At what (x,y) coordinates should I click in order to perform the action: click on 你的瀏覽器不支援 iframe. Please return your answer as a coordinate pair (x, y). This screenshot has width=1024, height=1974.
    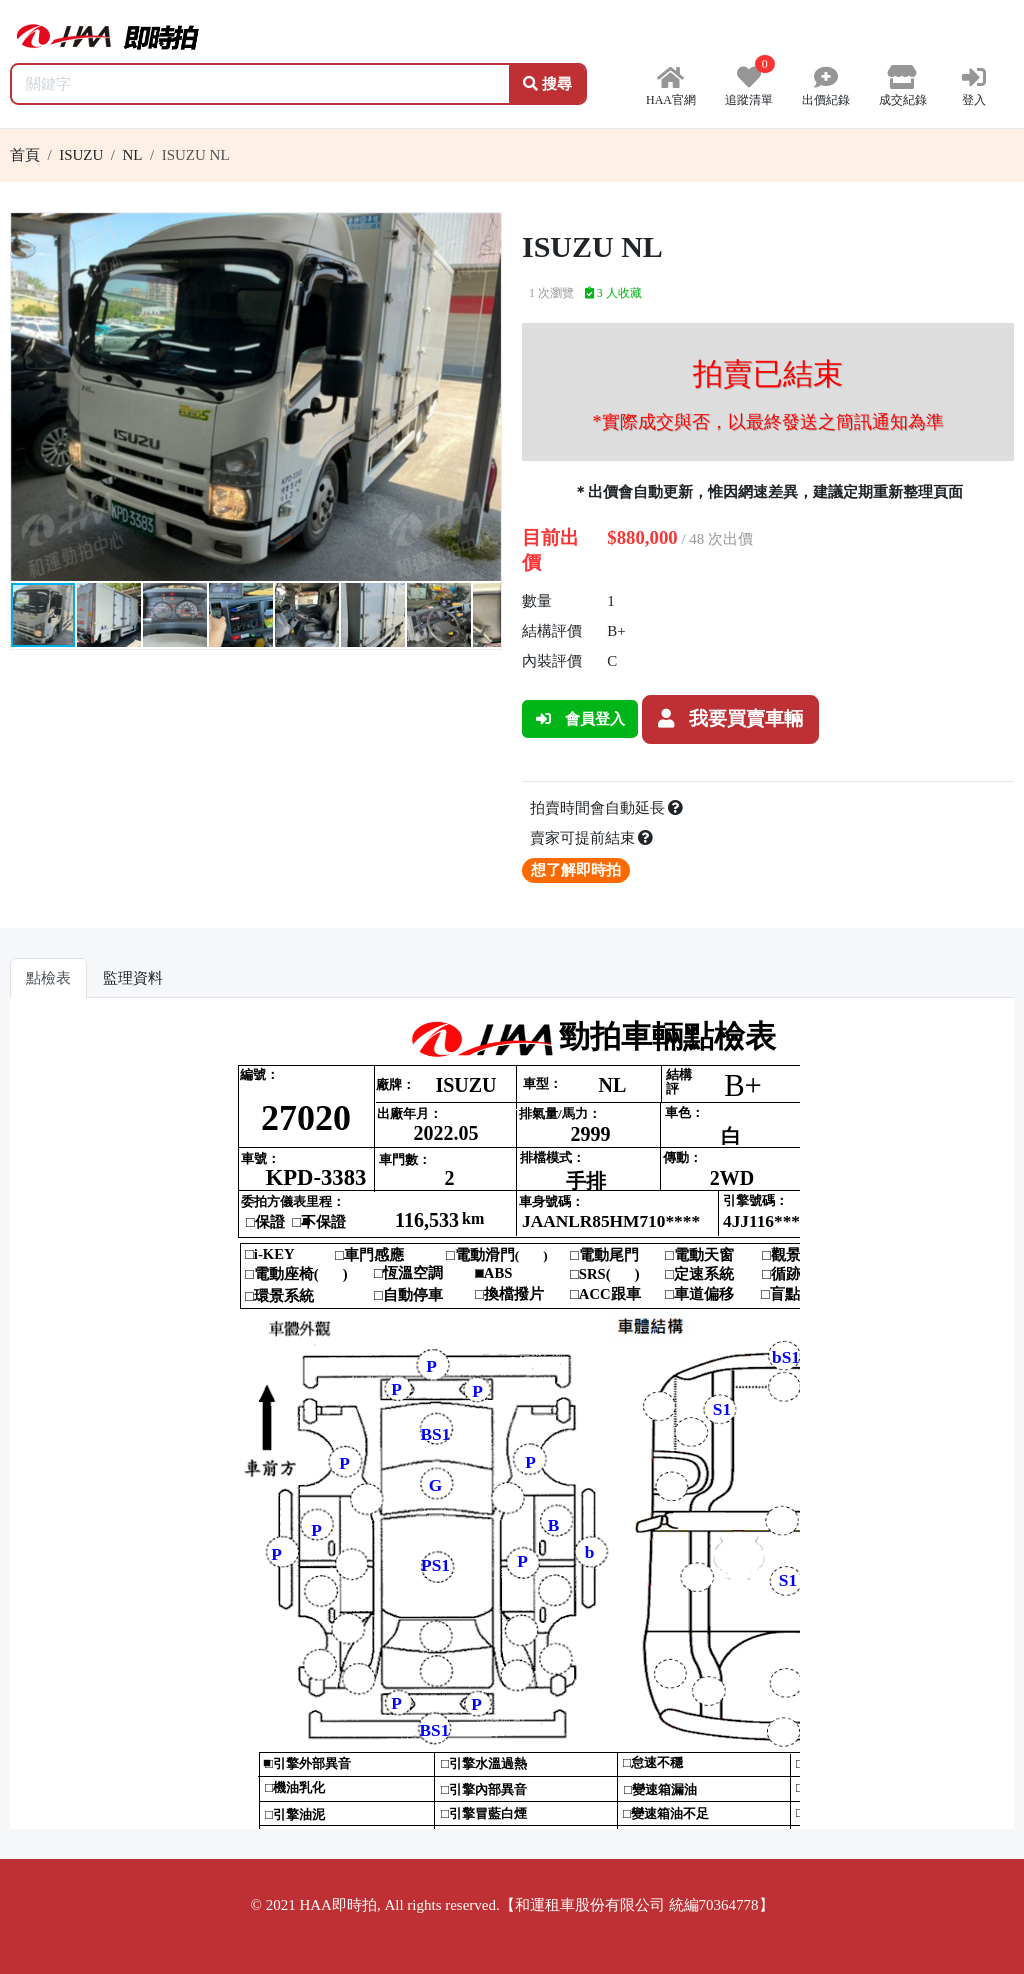
    Looking at the image, I should click on (511, 1421).